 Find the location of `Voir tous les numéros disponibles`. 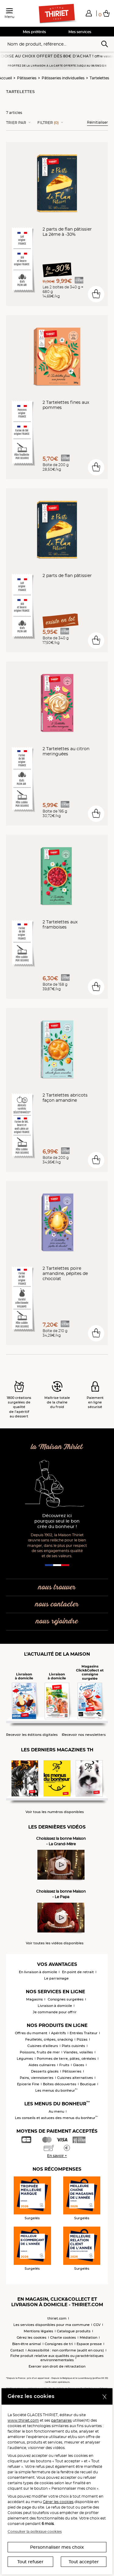

Voir tous les numéros disponibles is located at coordinates (55, 1812).